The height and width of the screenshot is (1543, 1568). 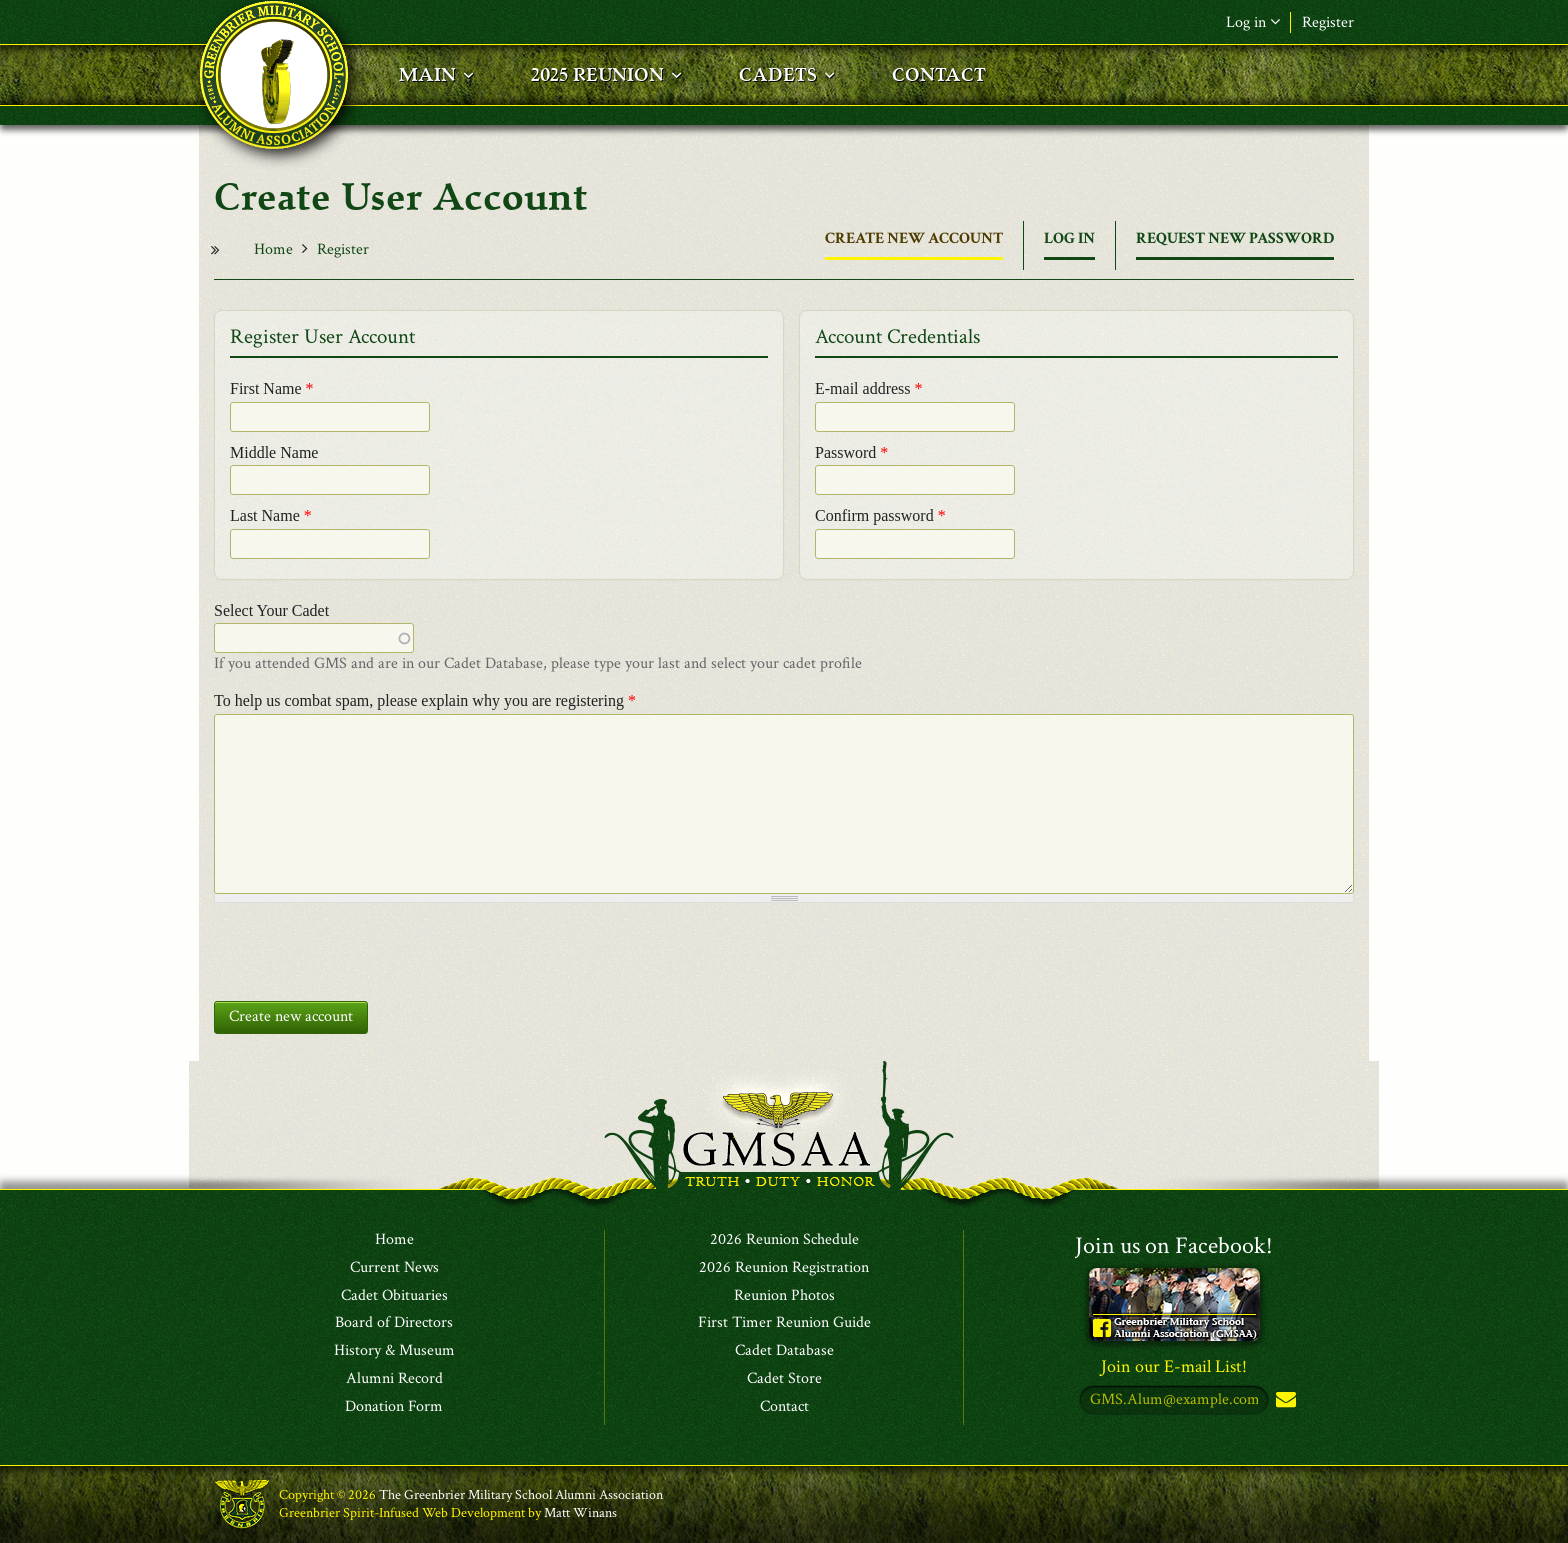 What do you see at coordinates (784, 1379) in the screenshot?
I see `Cadet Store` at bounding box center [784, 1379].